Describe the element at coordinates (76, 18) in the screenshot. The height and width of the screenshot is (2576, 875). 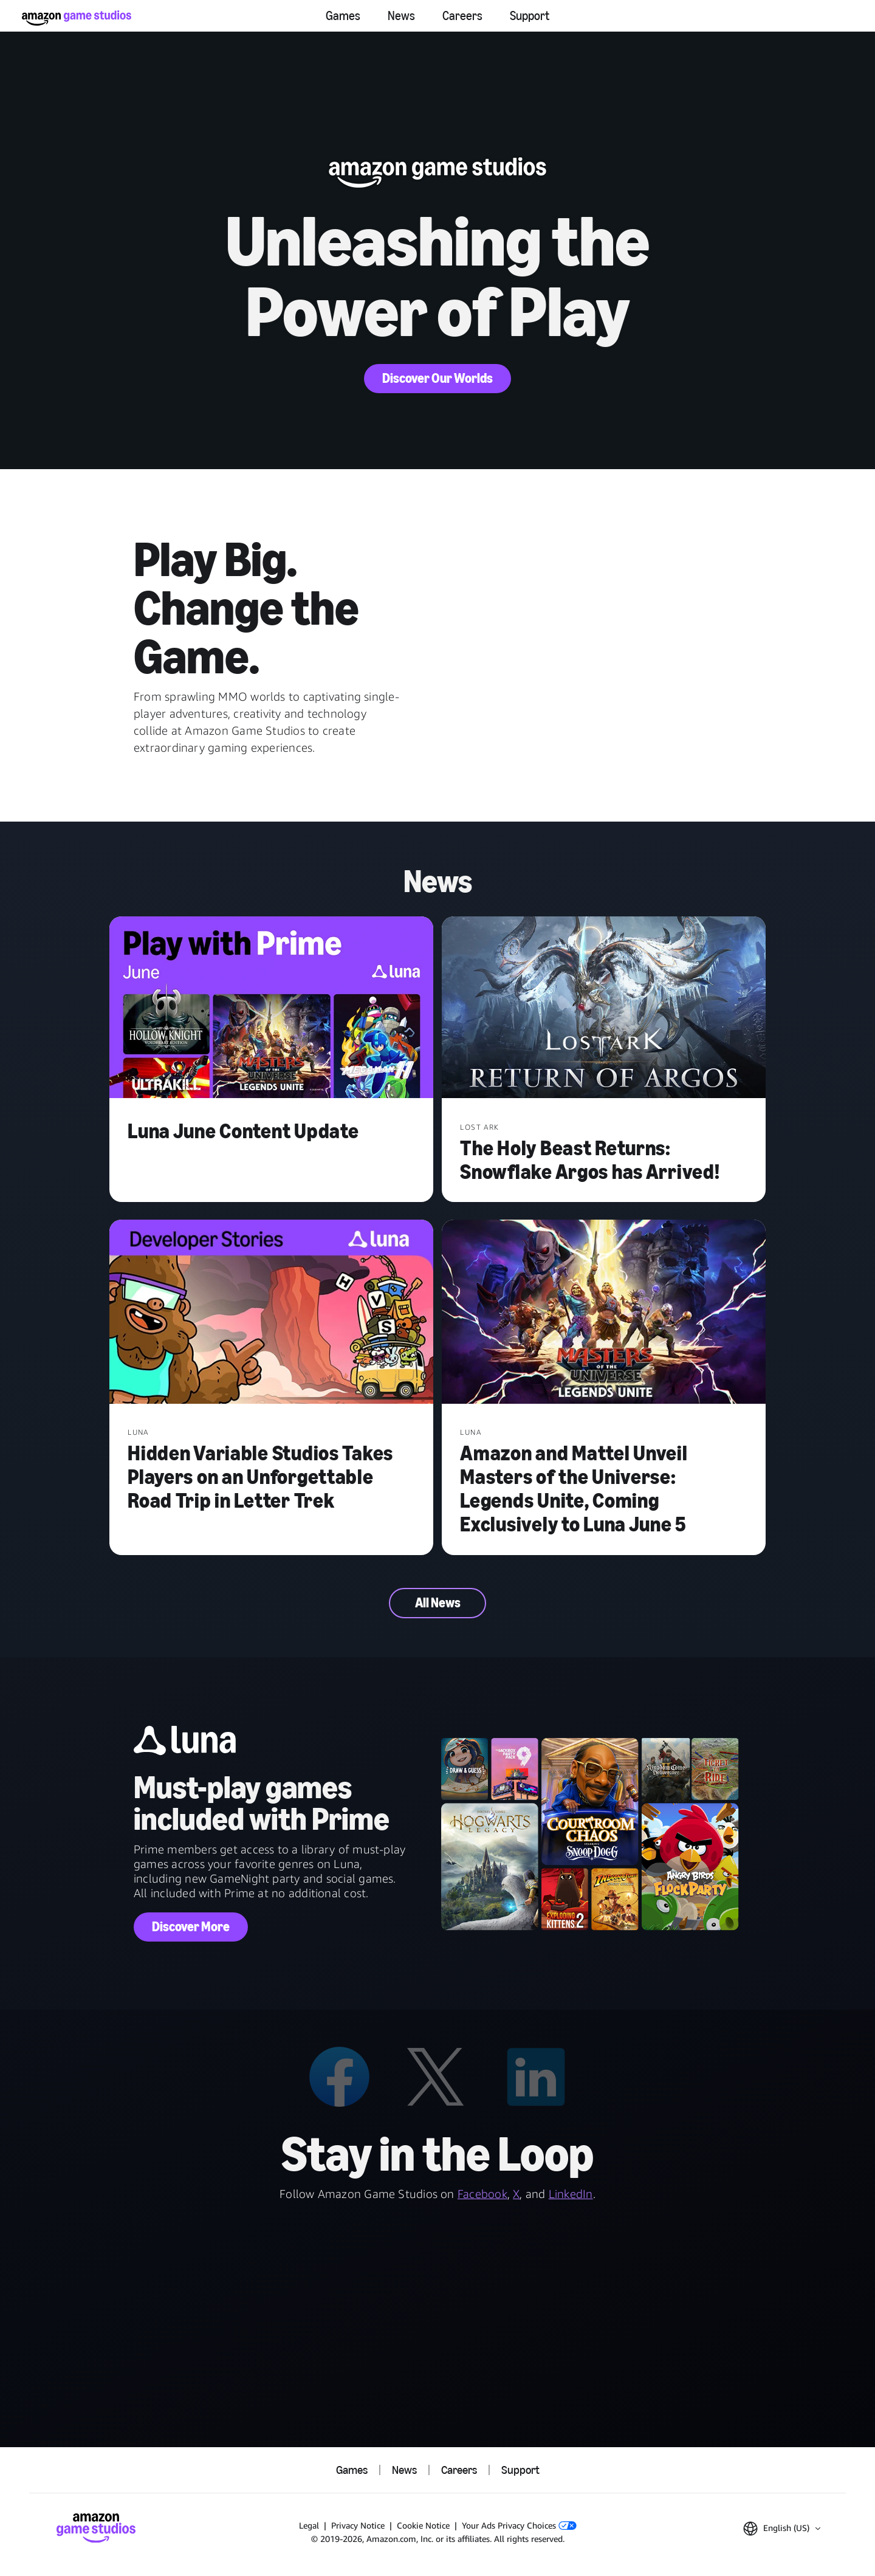
I see `[Amazon Game Studios Home]` at that location.